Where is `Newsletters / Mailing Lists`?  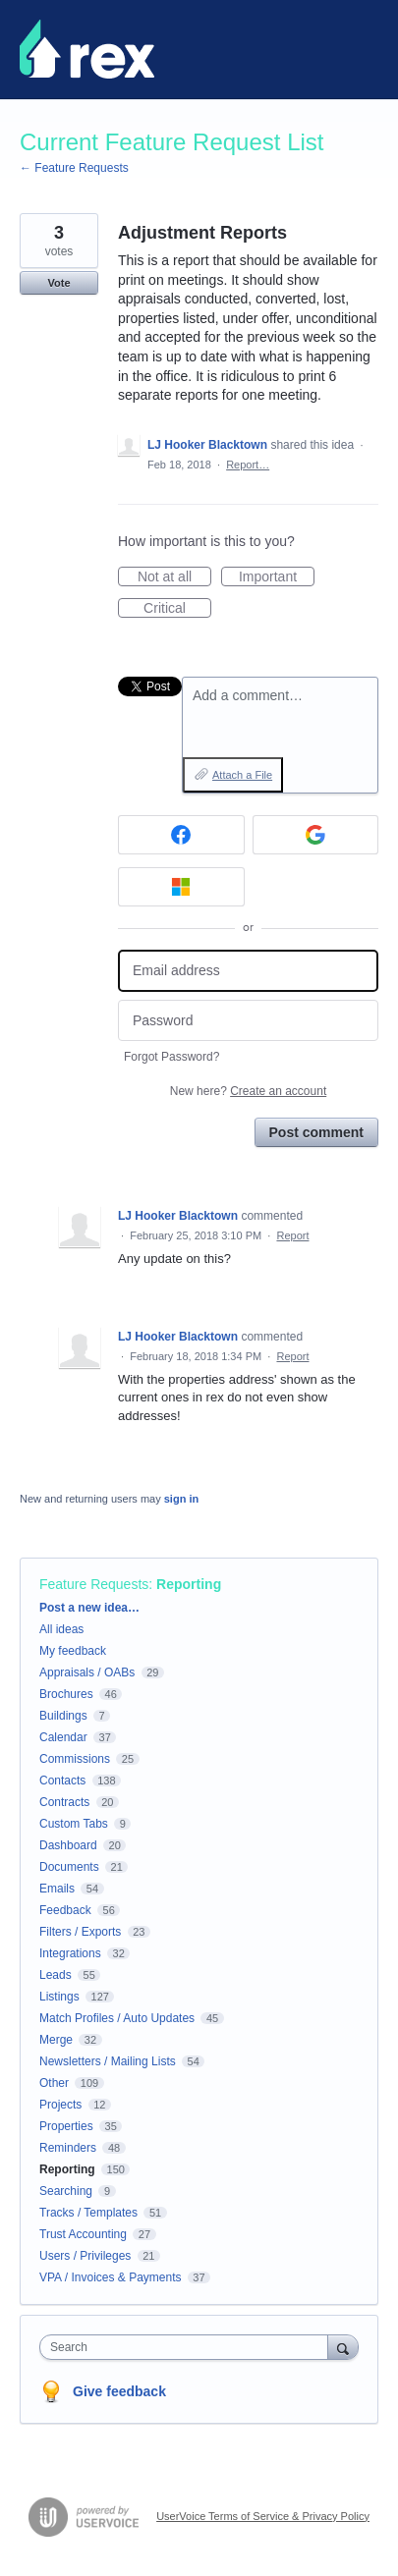 Newsletters / Mailing Lists is located at coordinates (107, 2061).